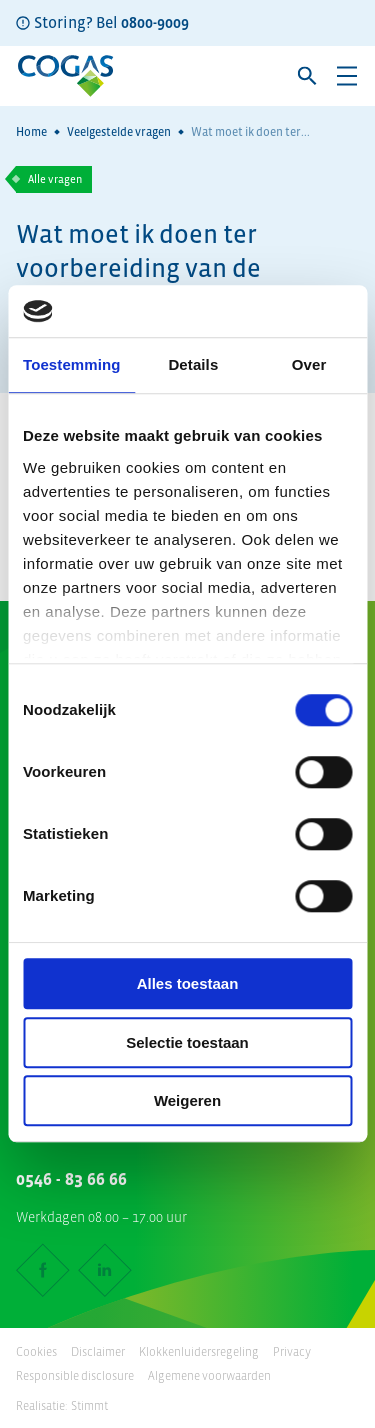 The height and width of the screenshot is (1428, 375). I want to click on 0546 - 83 66 66, so click(71, 1179).